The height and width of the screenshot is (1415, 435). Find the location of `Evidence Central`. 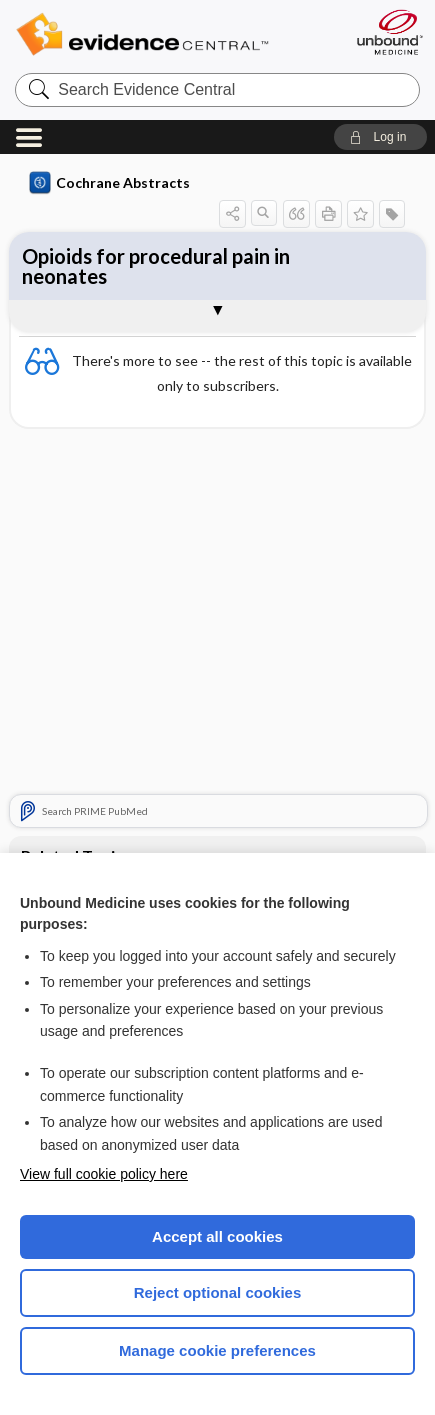

Evidence Central is located at coordinates (172, 34).